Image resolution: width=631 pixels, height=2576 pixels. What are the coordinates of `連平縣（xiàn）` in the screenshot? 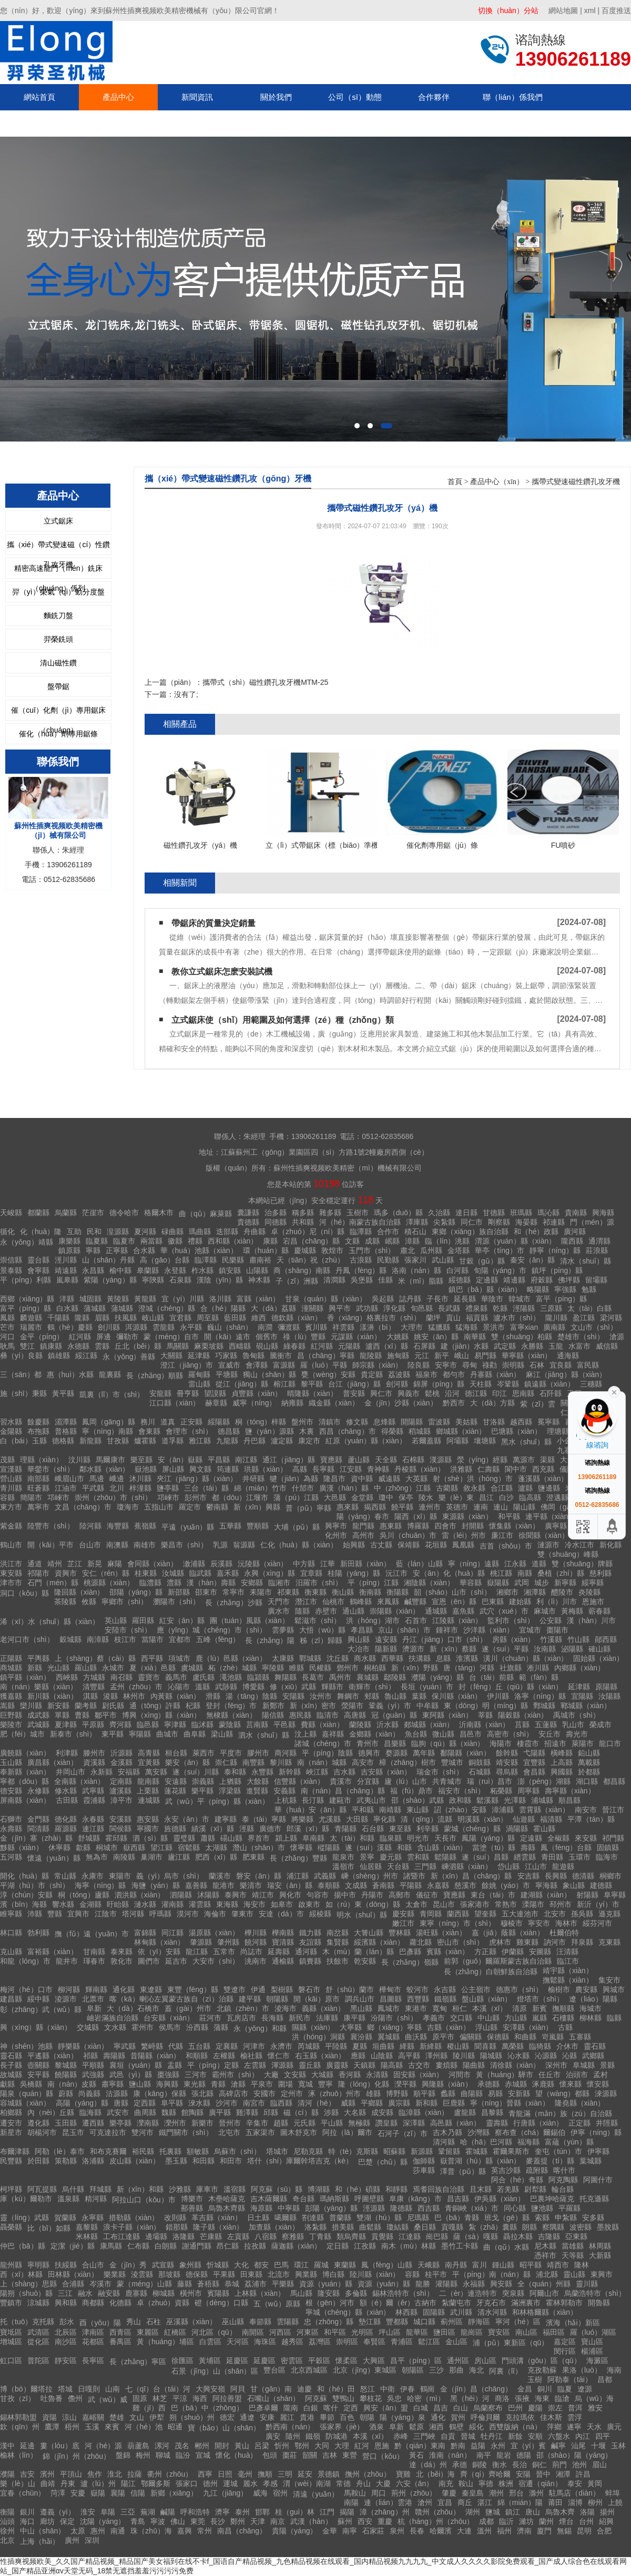 It's located at (550, 1516).